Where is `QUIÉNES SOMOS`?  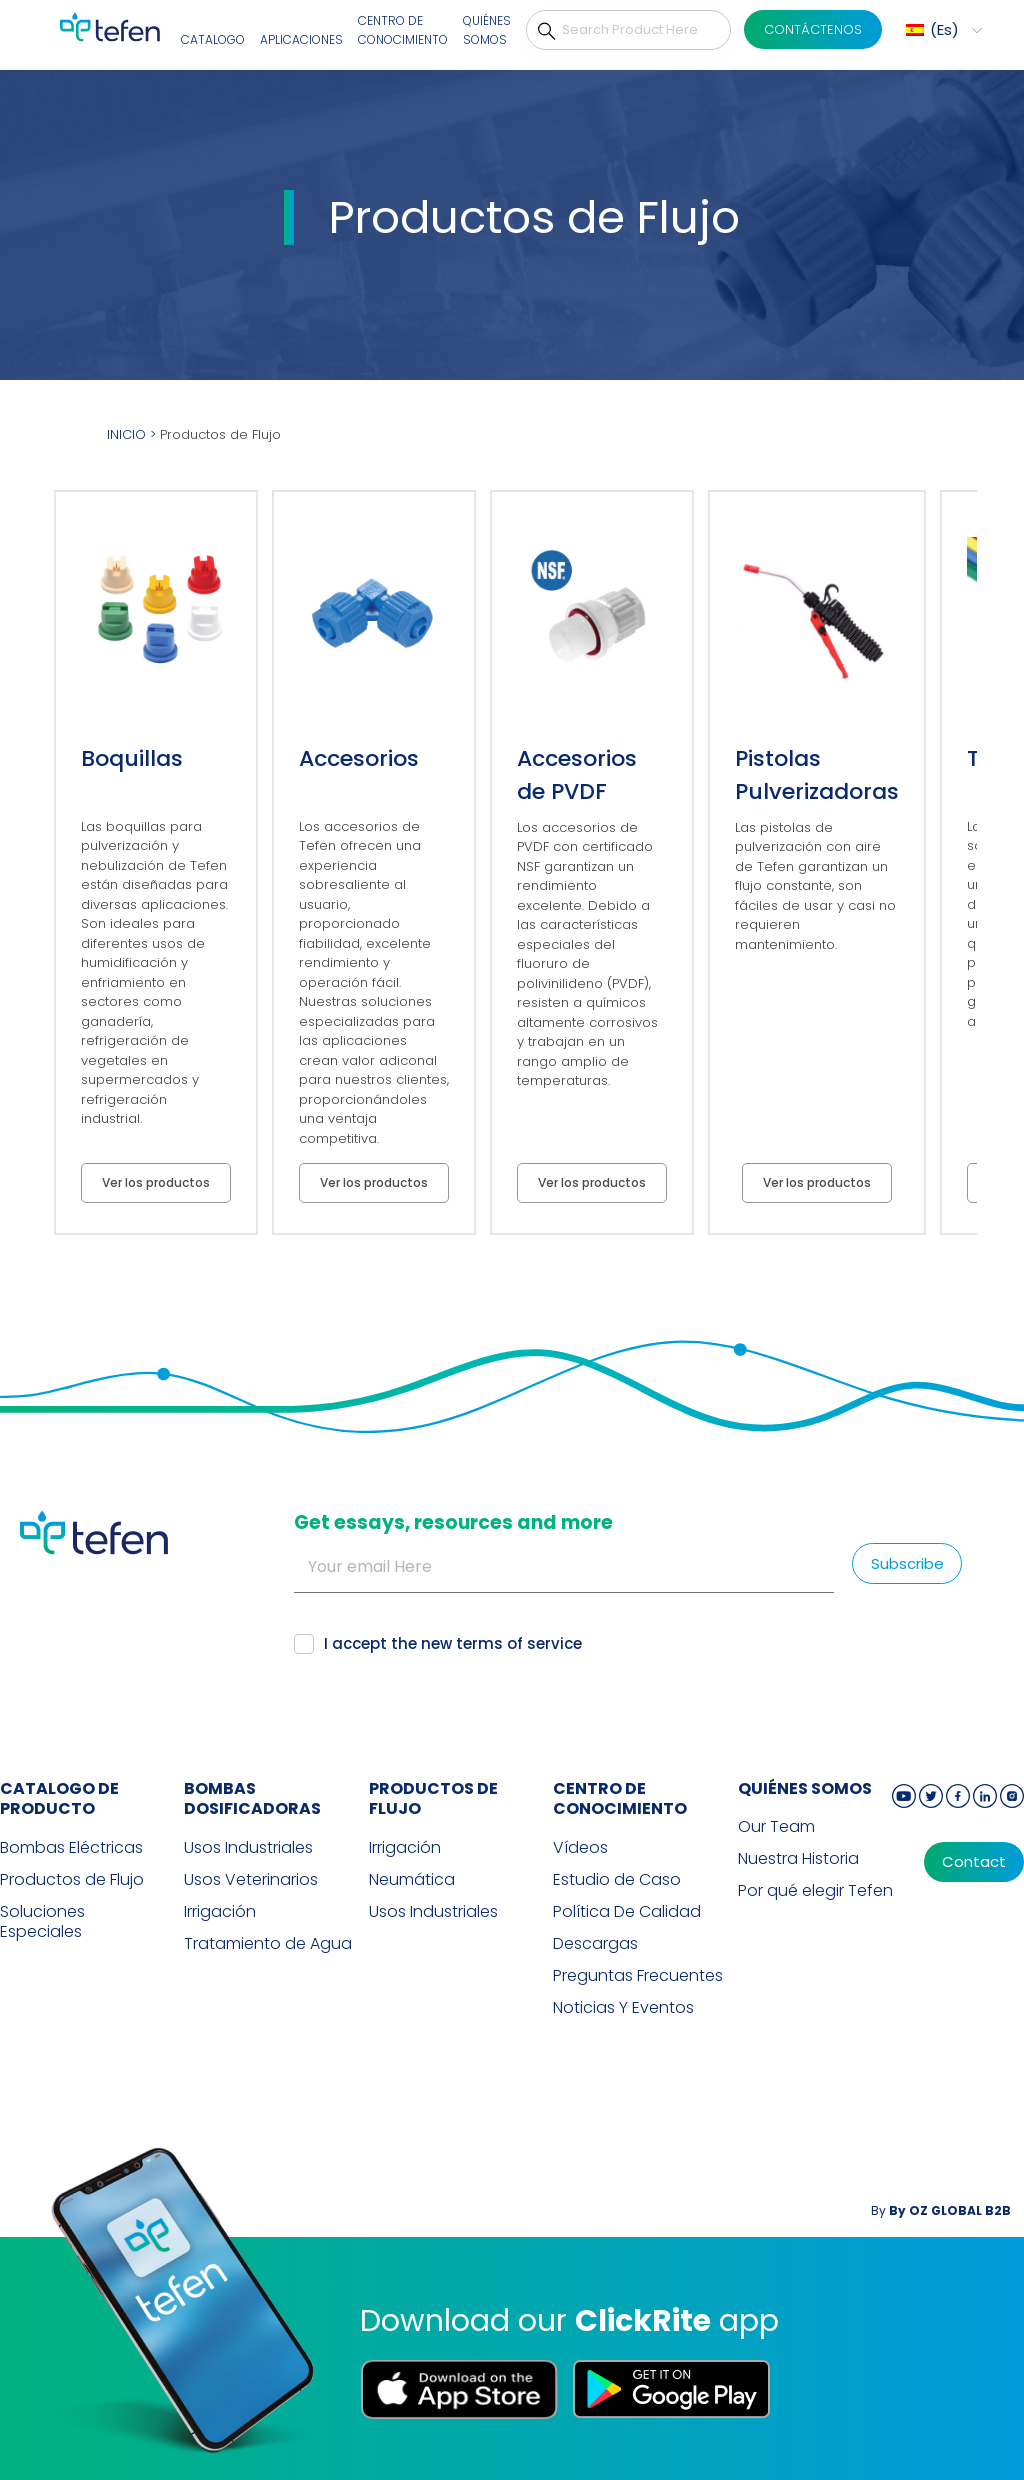
QUIÉNES SOMOS is located at coordinates (805, 1788).